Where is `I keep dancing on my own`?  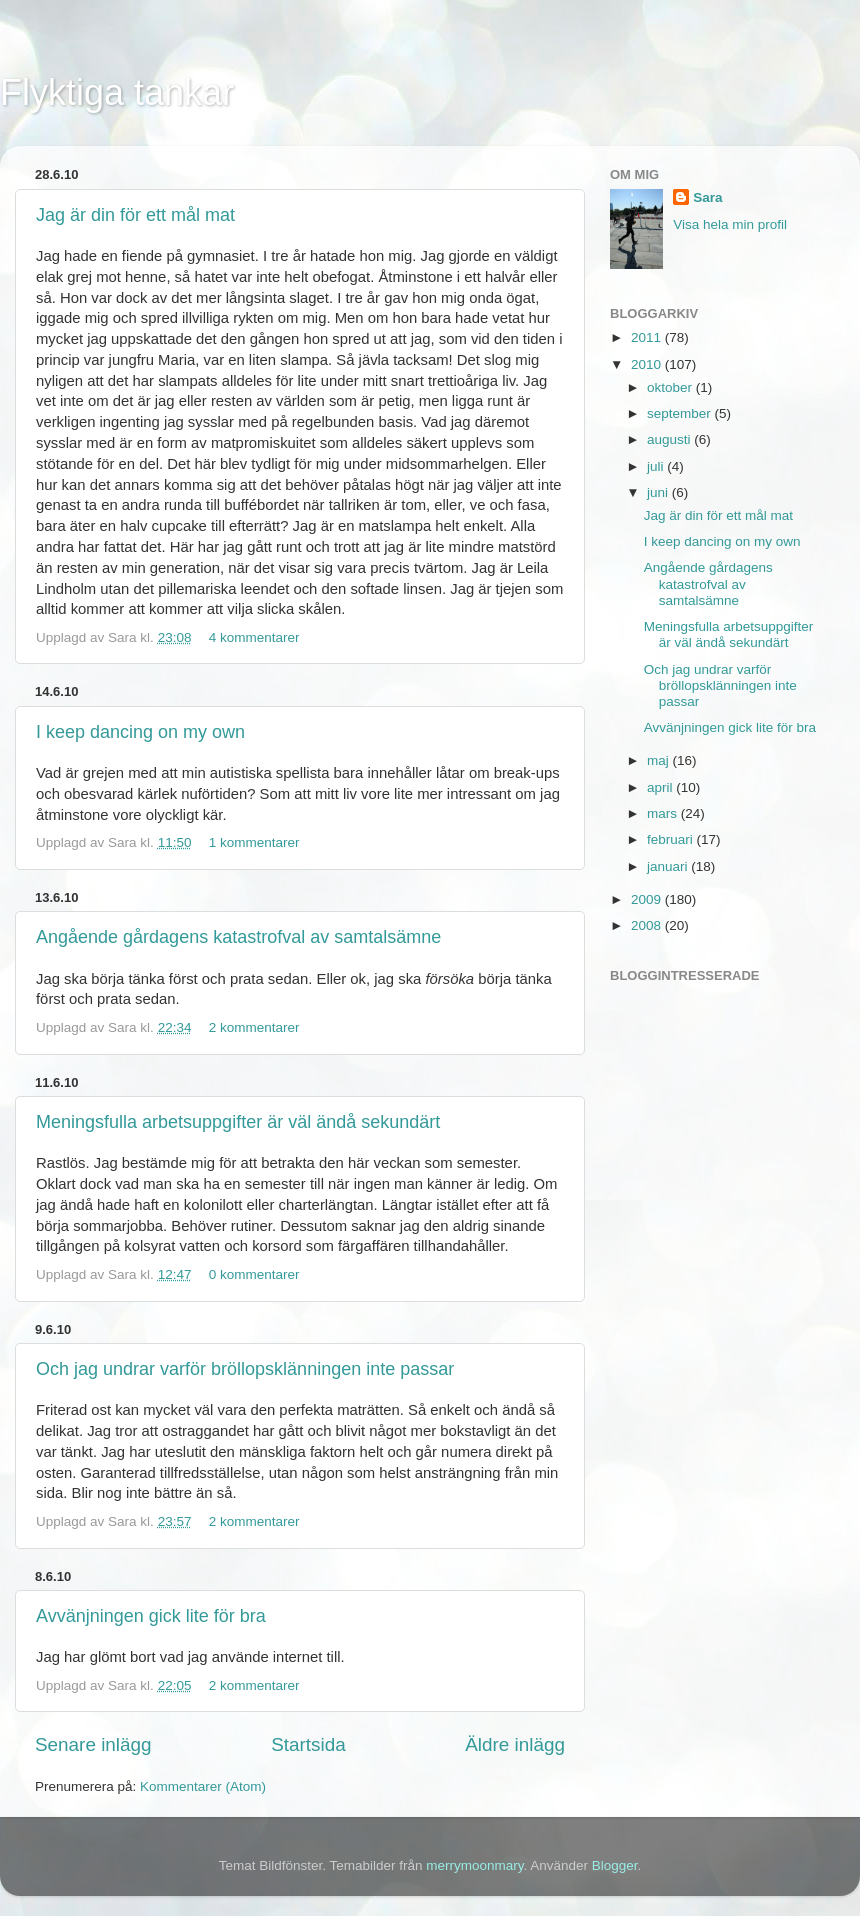 I keep dancing on my own is located at coordinates (140, 732).